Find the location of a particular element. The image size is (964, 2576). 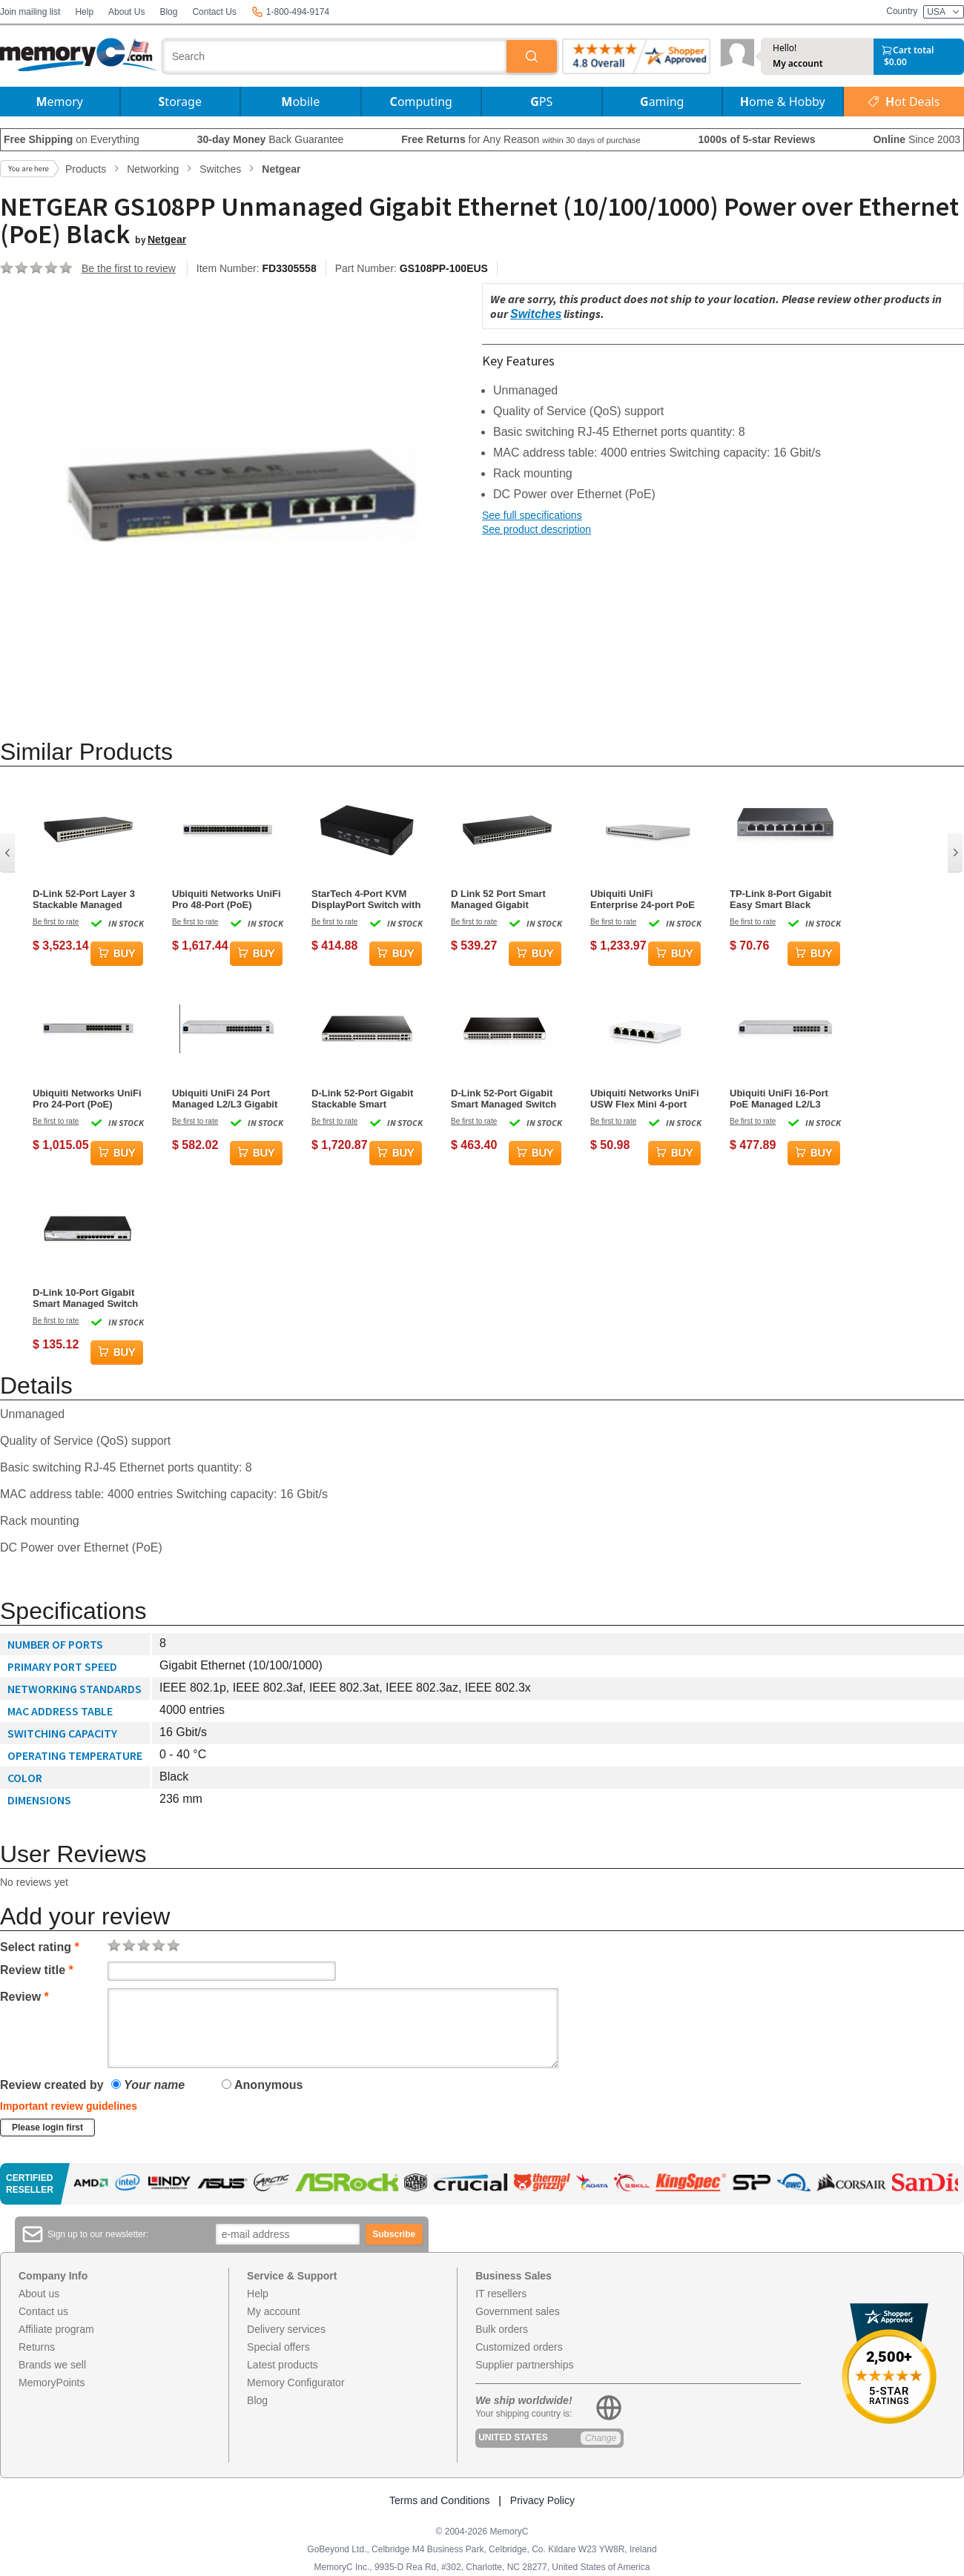

Subscribe is located at coordinates (393, 2234).